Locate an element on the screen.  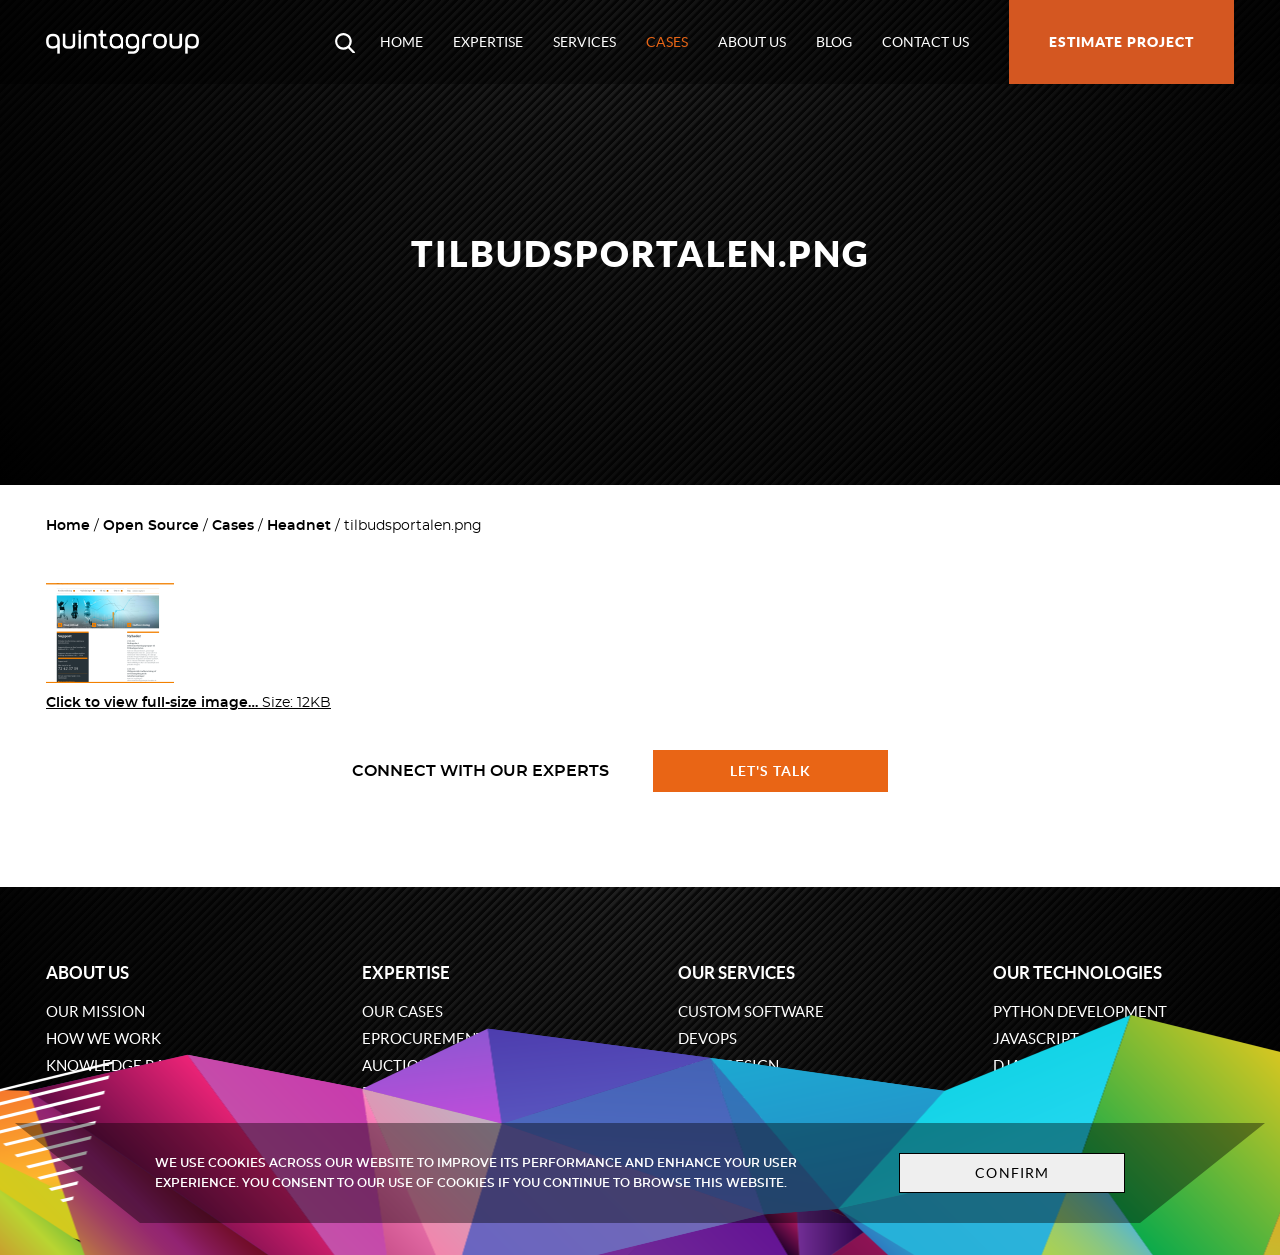
Headnet is located at coordinates (299, 526).